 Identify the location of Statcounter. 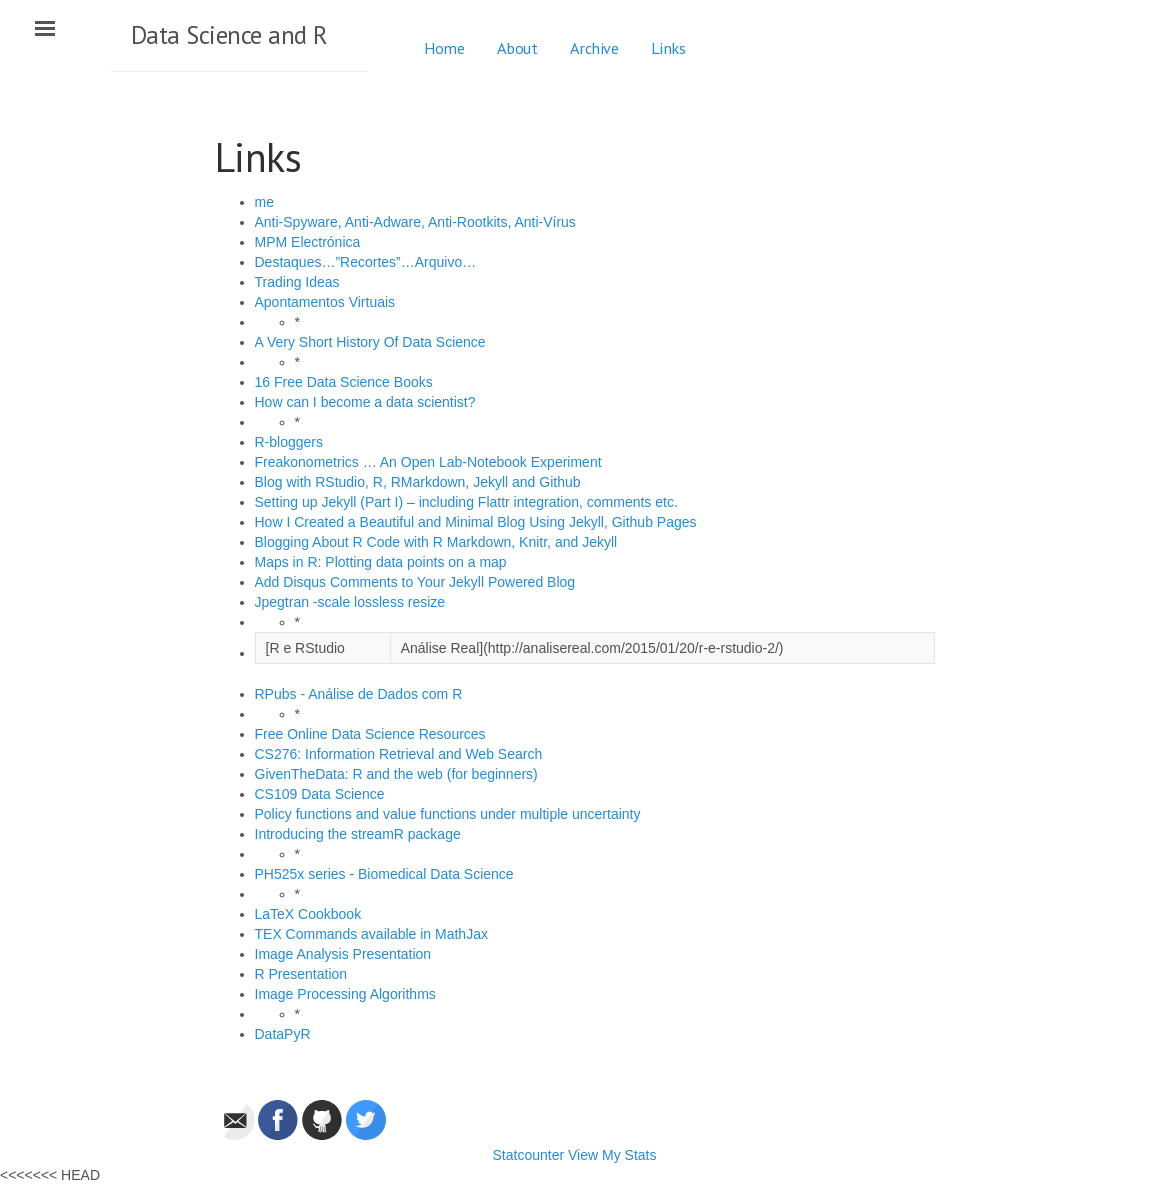
(529, 1155).